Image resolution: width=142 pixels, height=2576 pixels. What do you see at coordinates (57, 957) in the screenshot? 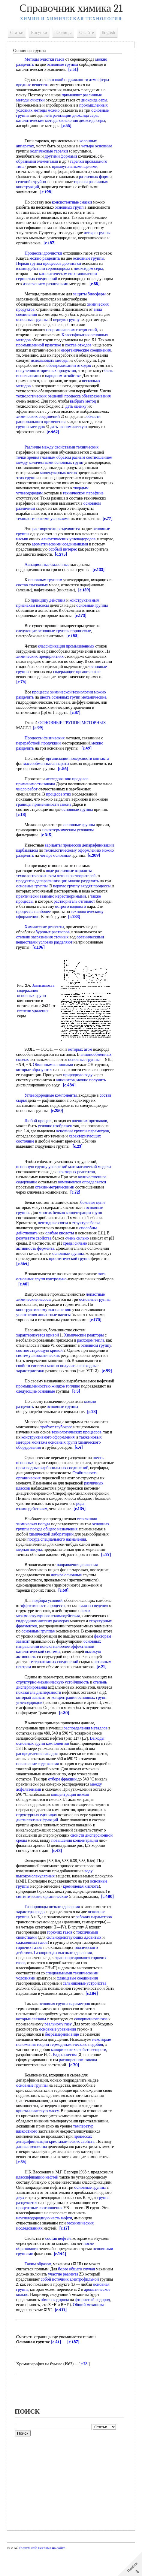
I see `условно разделяют` at bounding box center [57, 957].